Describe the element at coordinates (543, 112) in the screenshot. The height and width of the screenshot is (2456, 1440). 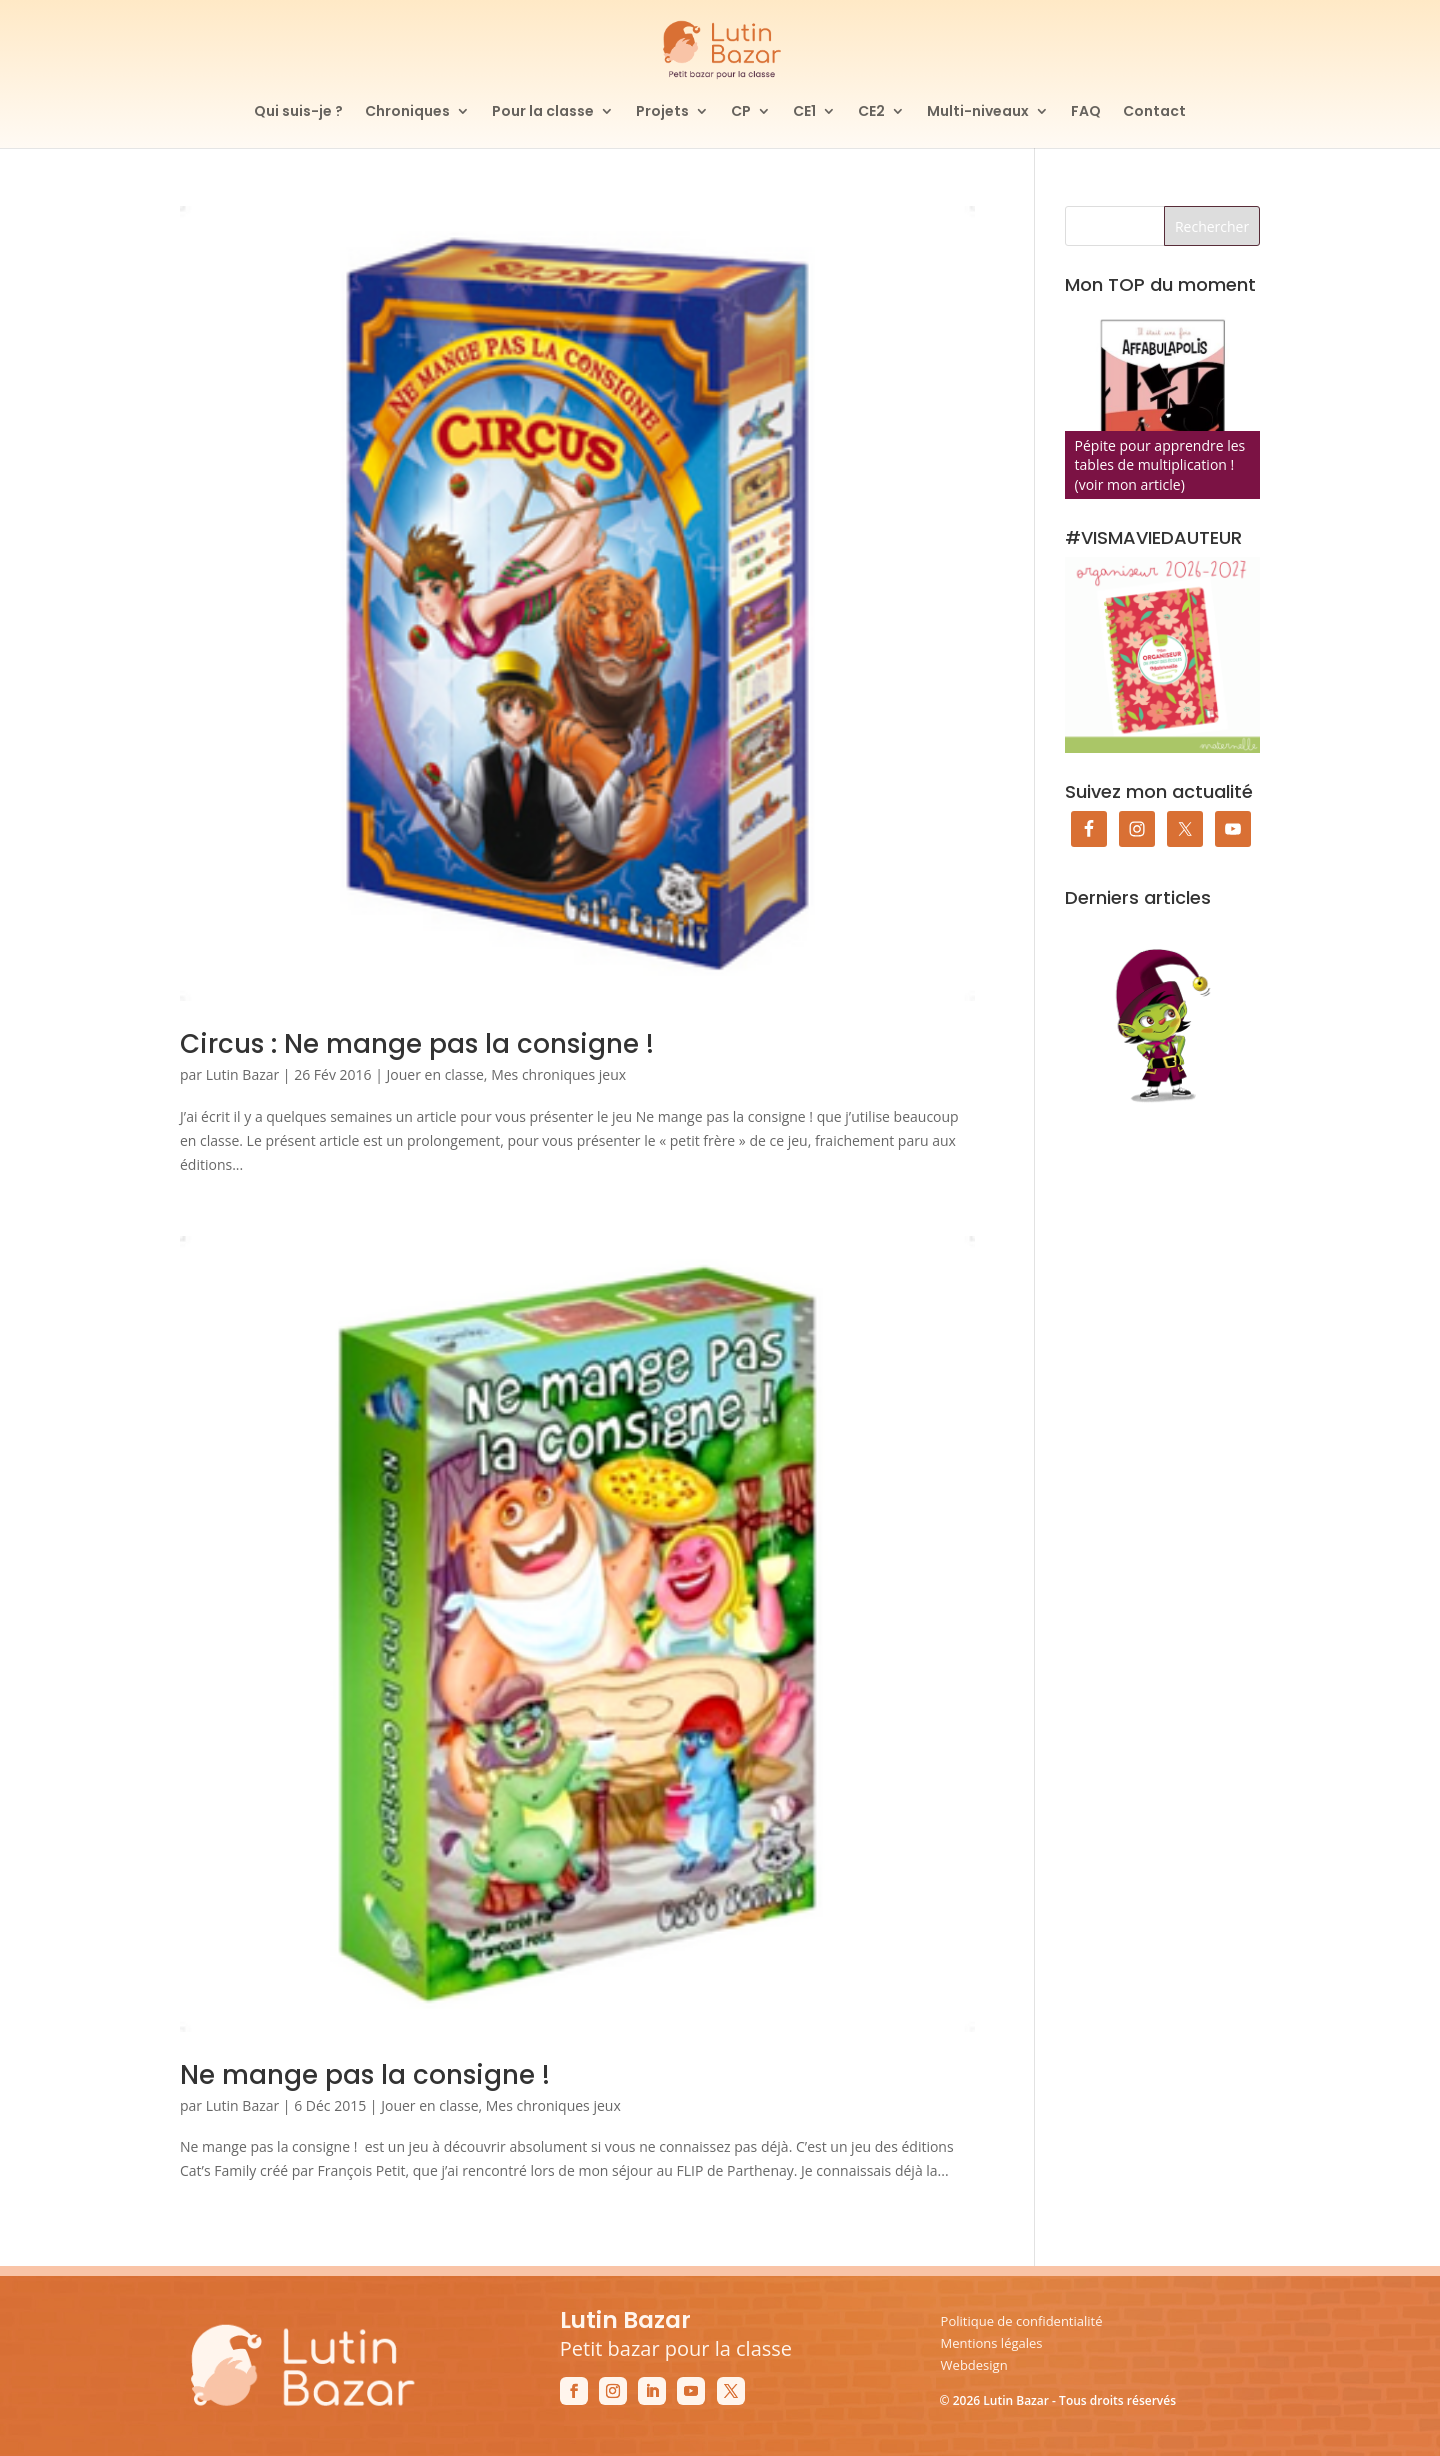
I see `Pour la classe` at that location.